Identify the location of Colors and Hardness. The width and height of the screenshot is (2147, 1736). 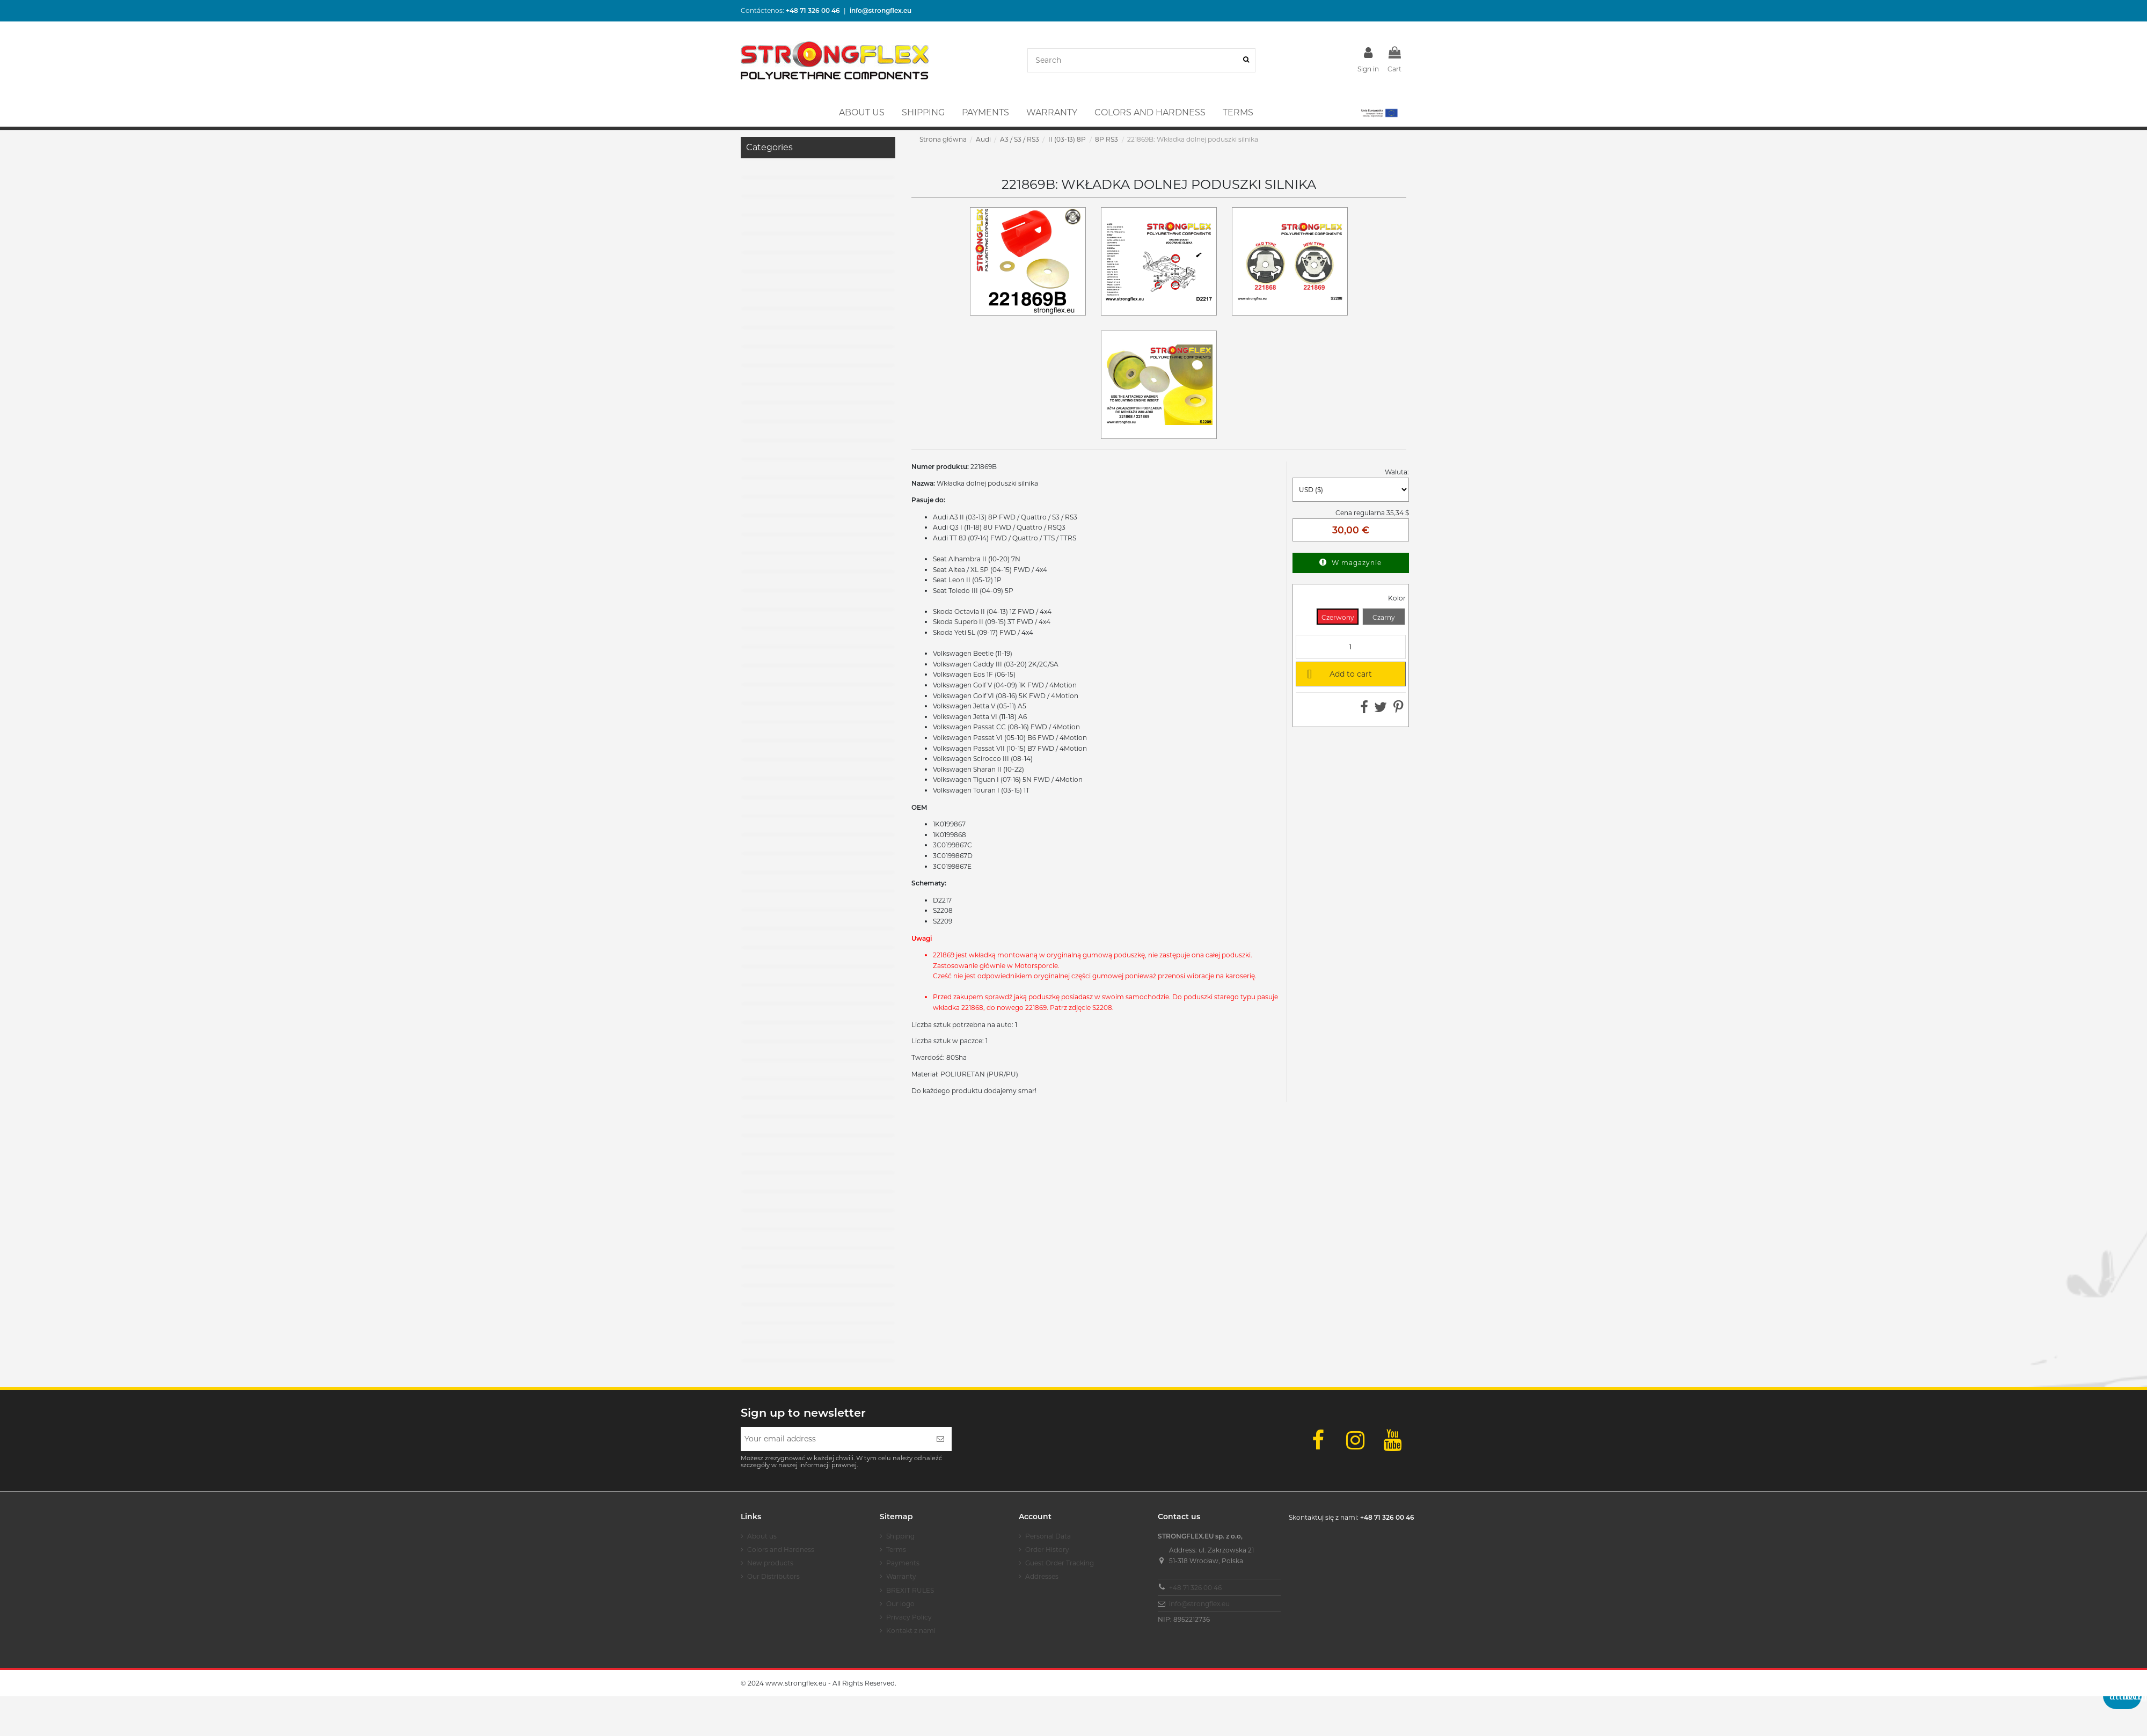
(780, 1549).